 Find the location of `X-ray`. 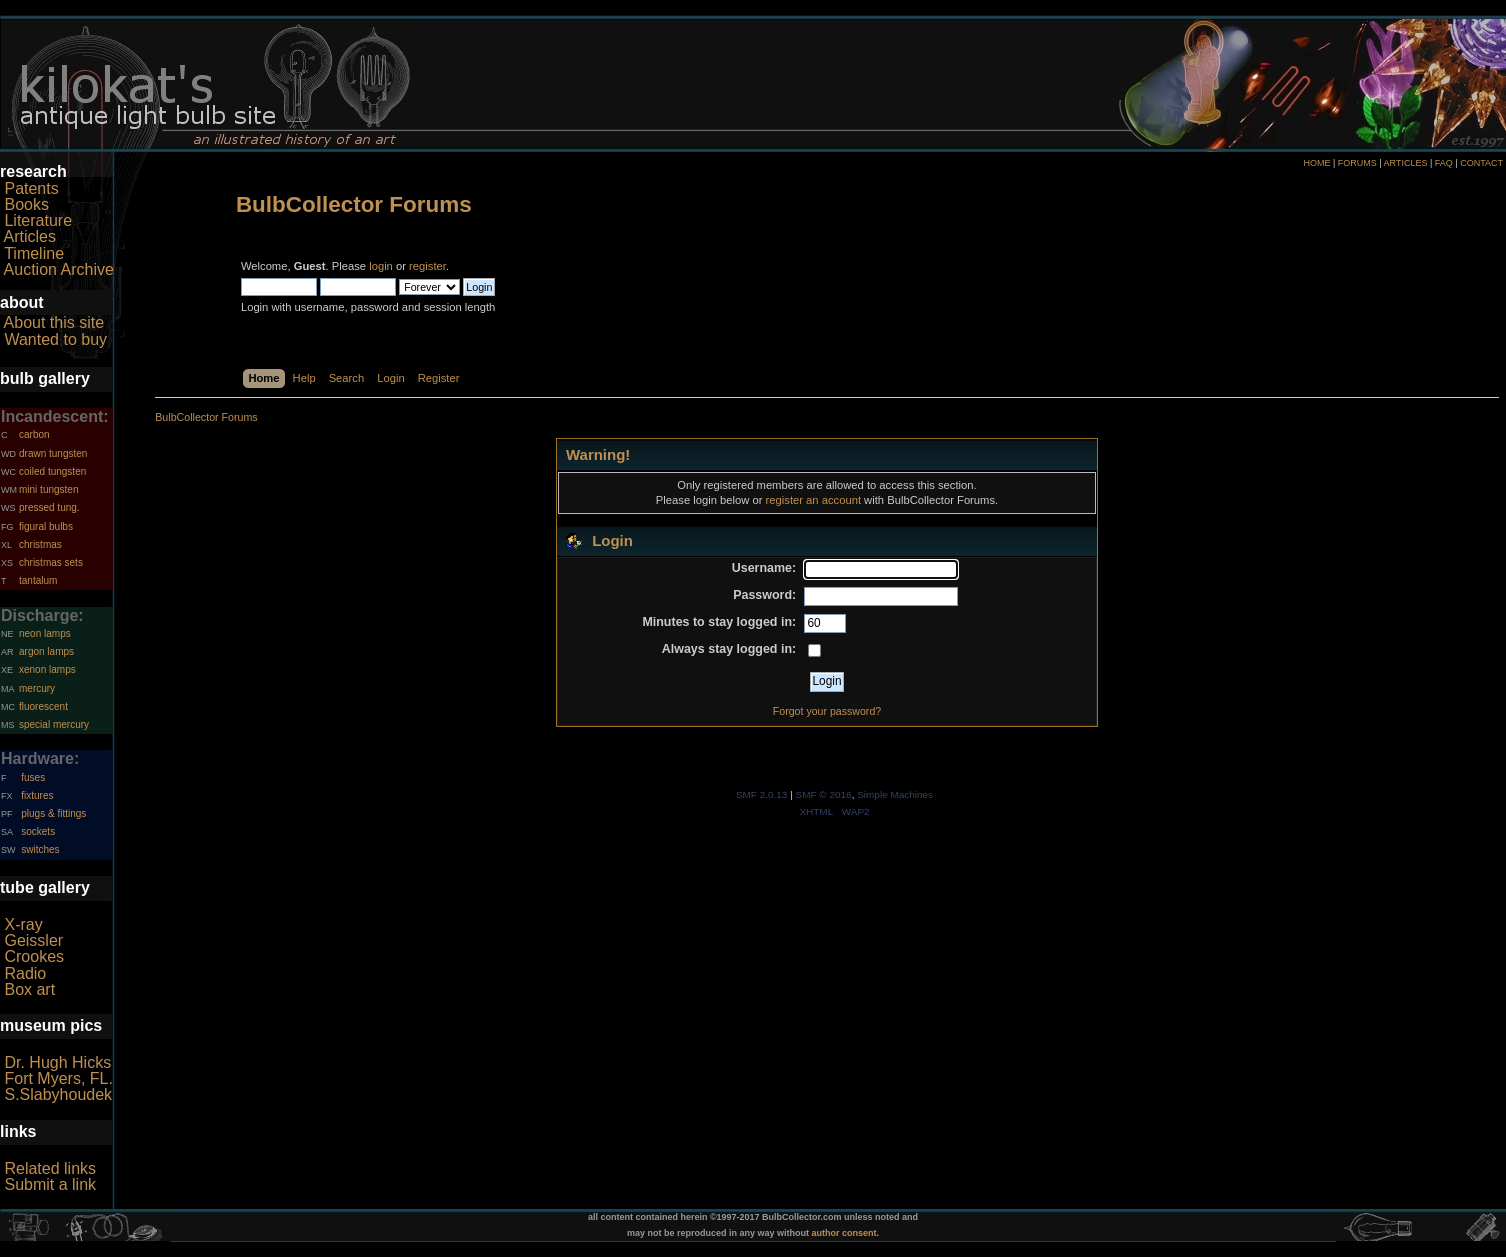

X-ray is located at coordinates (23, 924).